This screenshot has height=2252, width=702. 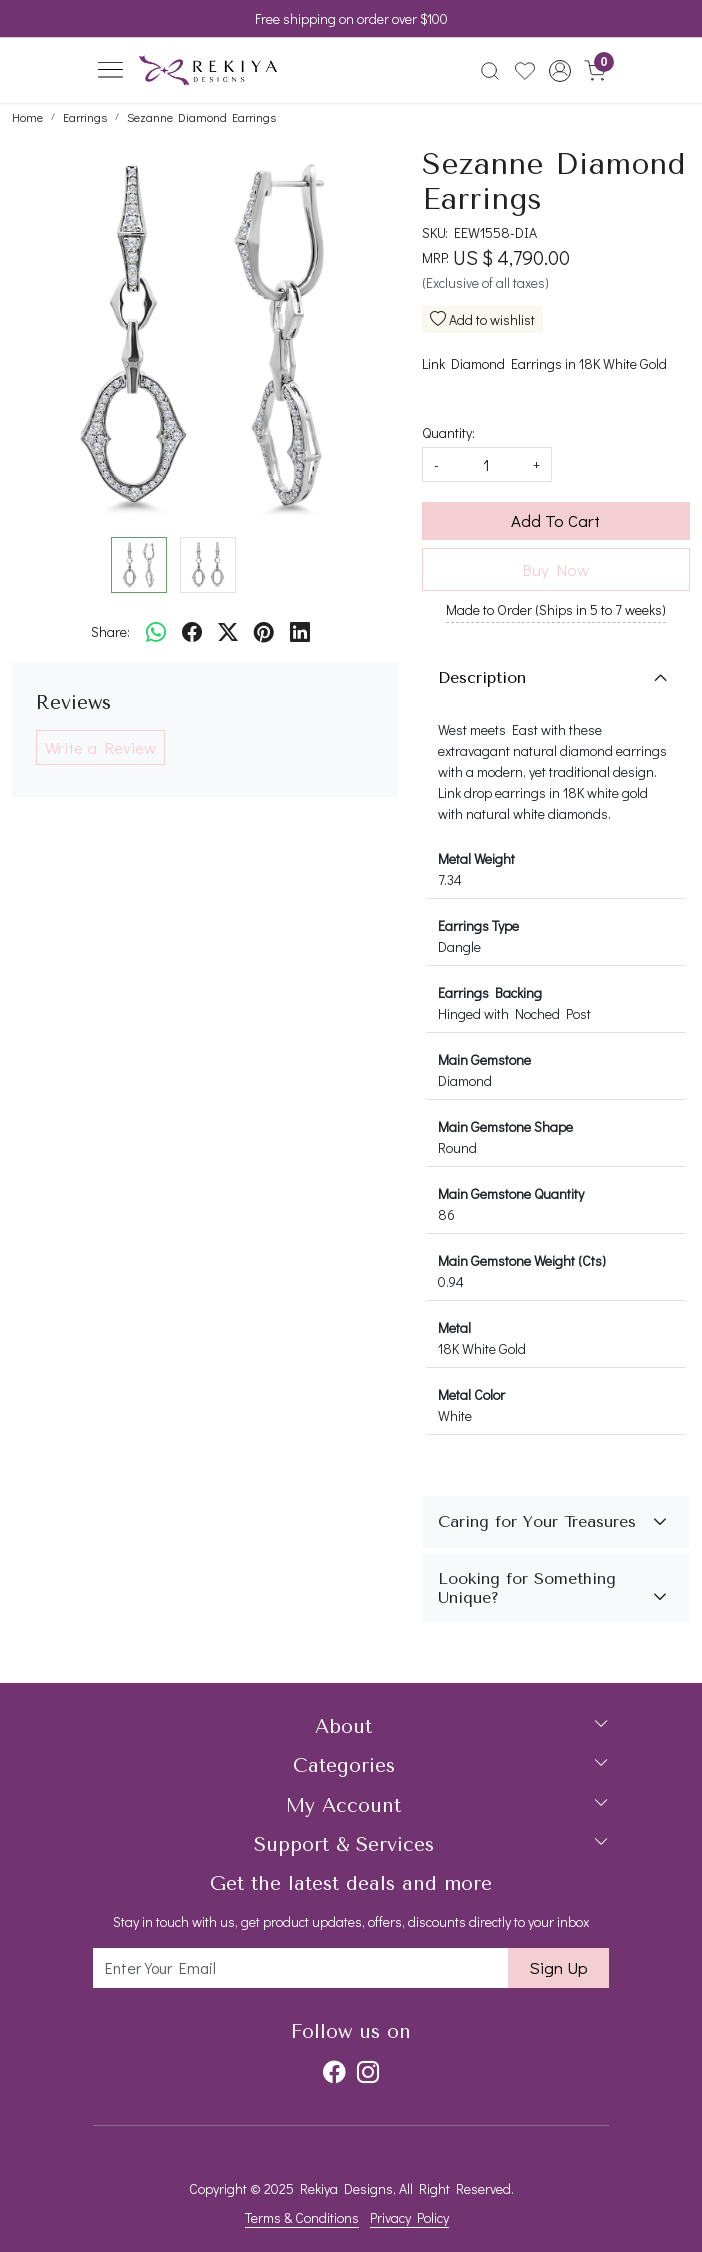 I want to click on Share:, so click(x=110, y=631).